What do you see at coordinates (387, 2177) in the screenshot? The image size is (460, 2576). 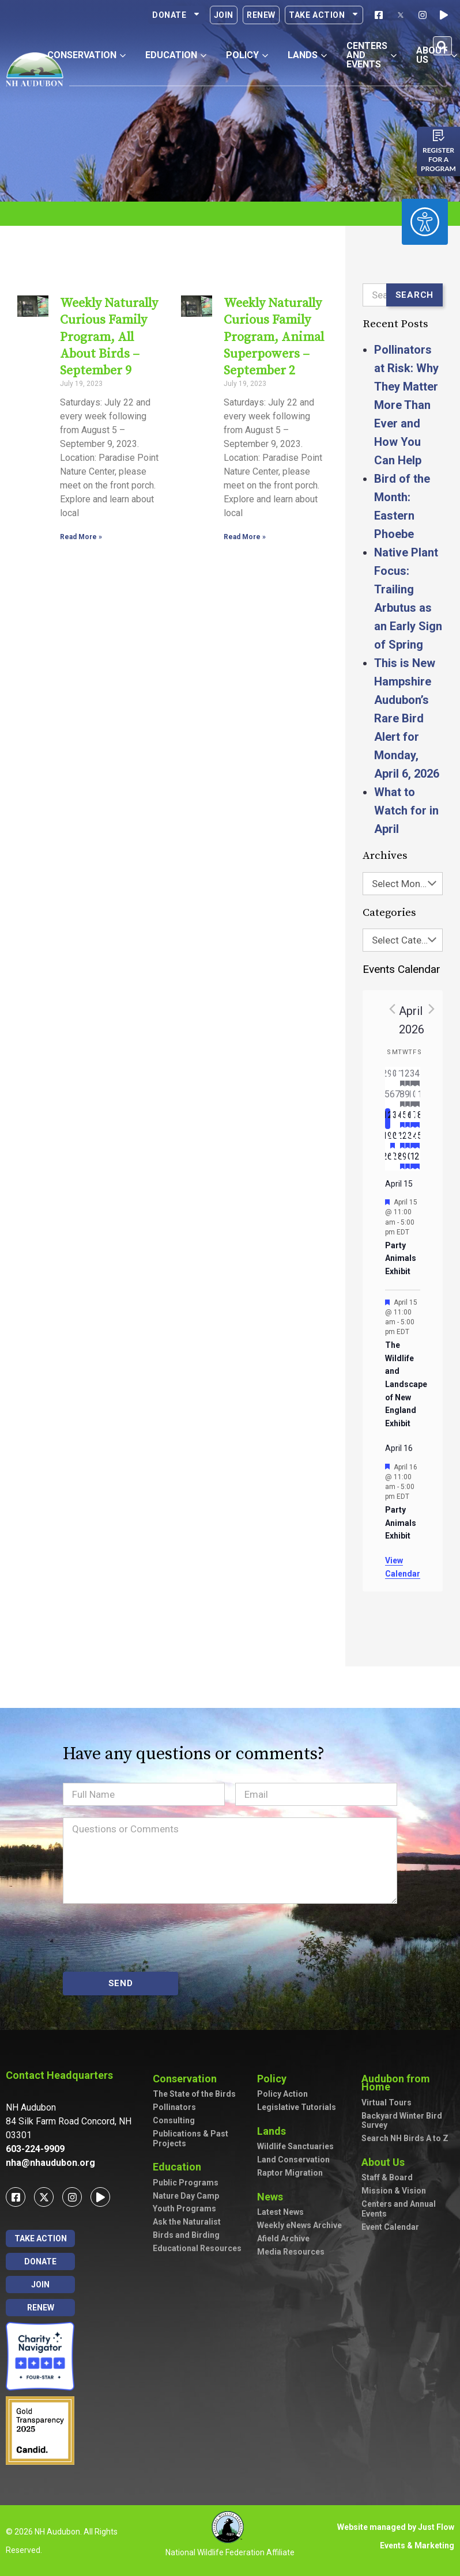 I see `Staff & Board` at bounding box center [387, 2177].